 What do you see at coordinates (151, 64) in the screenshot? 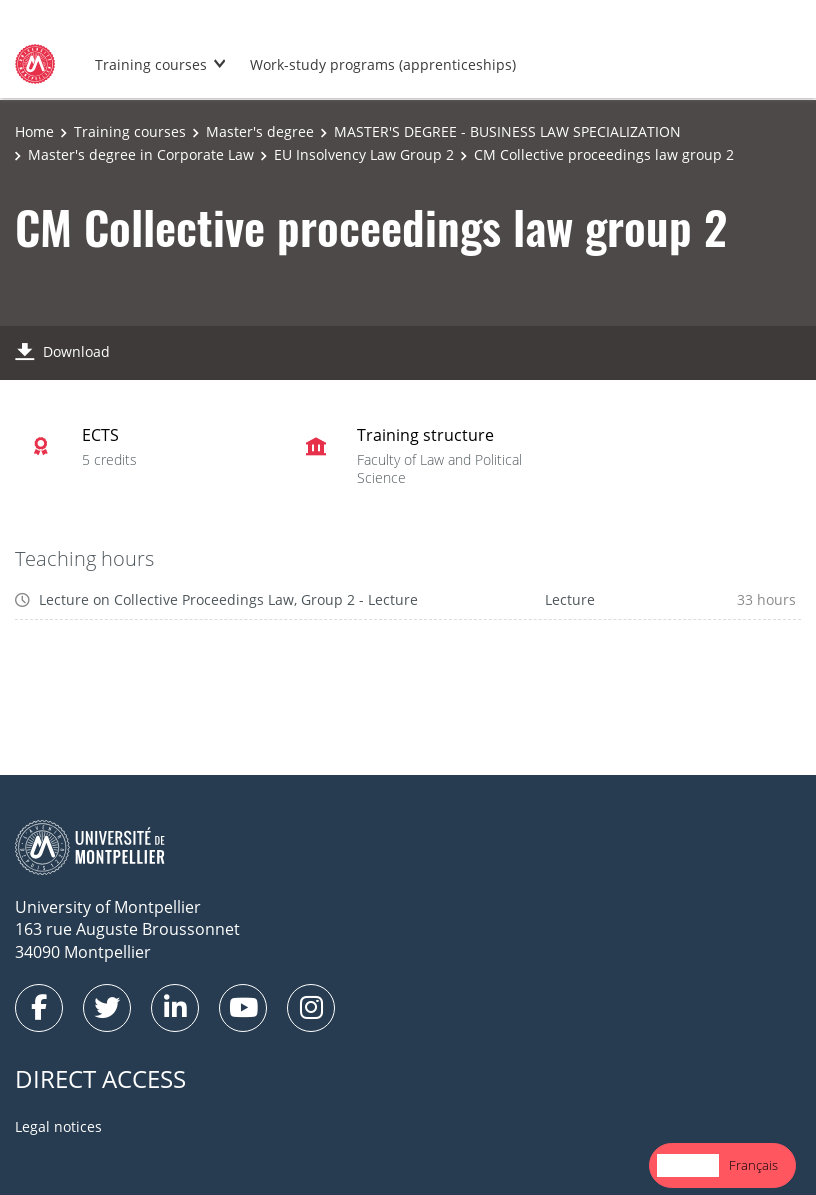
I see `Training courses` at bounding box center [151, 64].